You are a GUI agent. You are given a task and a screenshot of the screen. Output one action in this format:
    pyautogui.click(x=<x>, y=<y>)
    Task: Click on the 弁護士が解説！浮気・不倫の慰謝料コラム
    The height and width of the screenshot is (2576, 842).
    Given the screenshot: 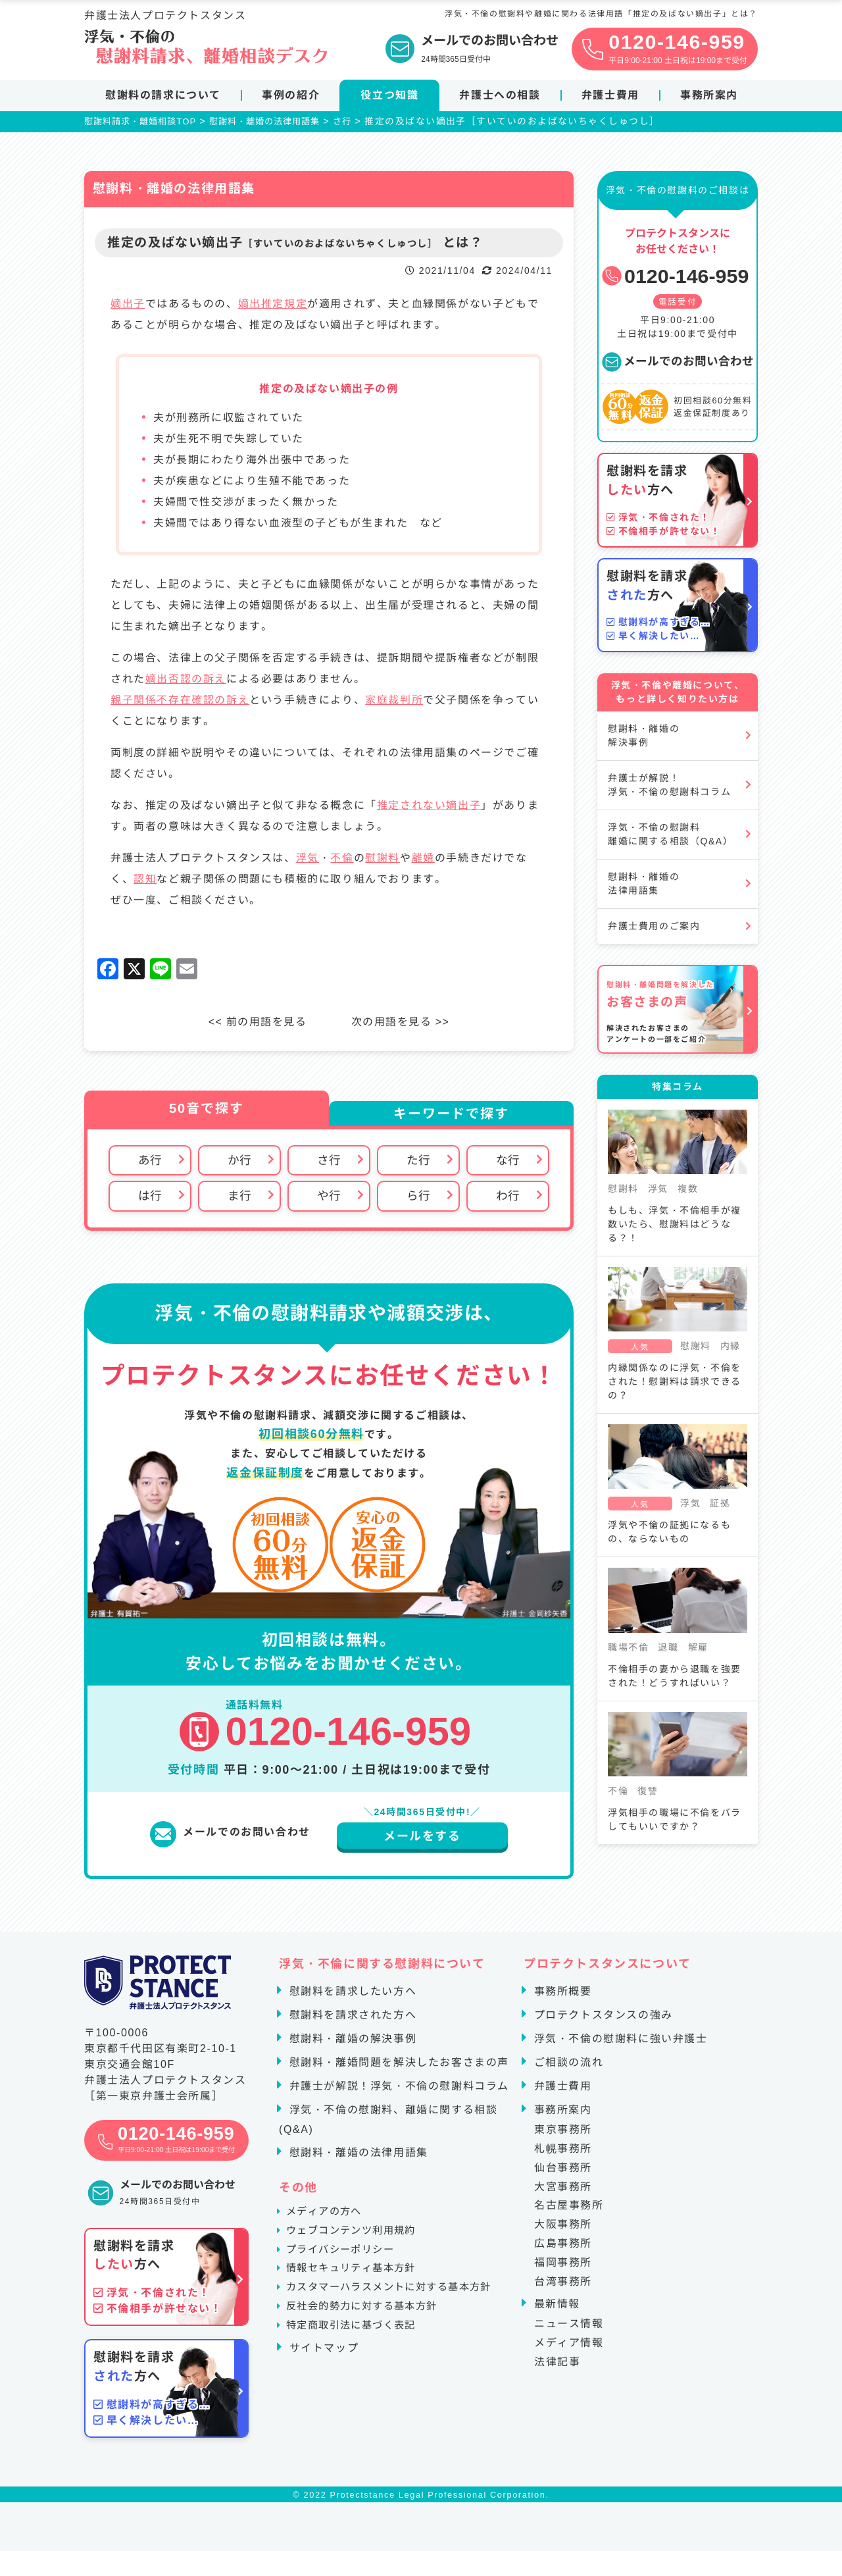 What is the action you would take?
    pyautogui.click(x=669, y=787)
    